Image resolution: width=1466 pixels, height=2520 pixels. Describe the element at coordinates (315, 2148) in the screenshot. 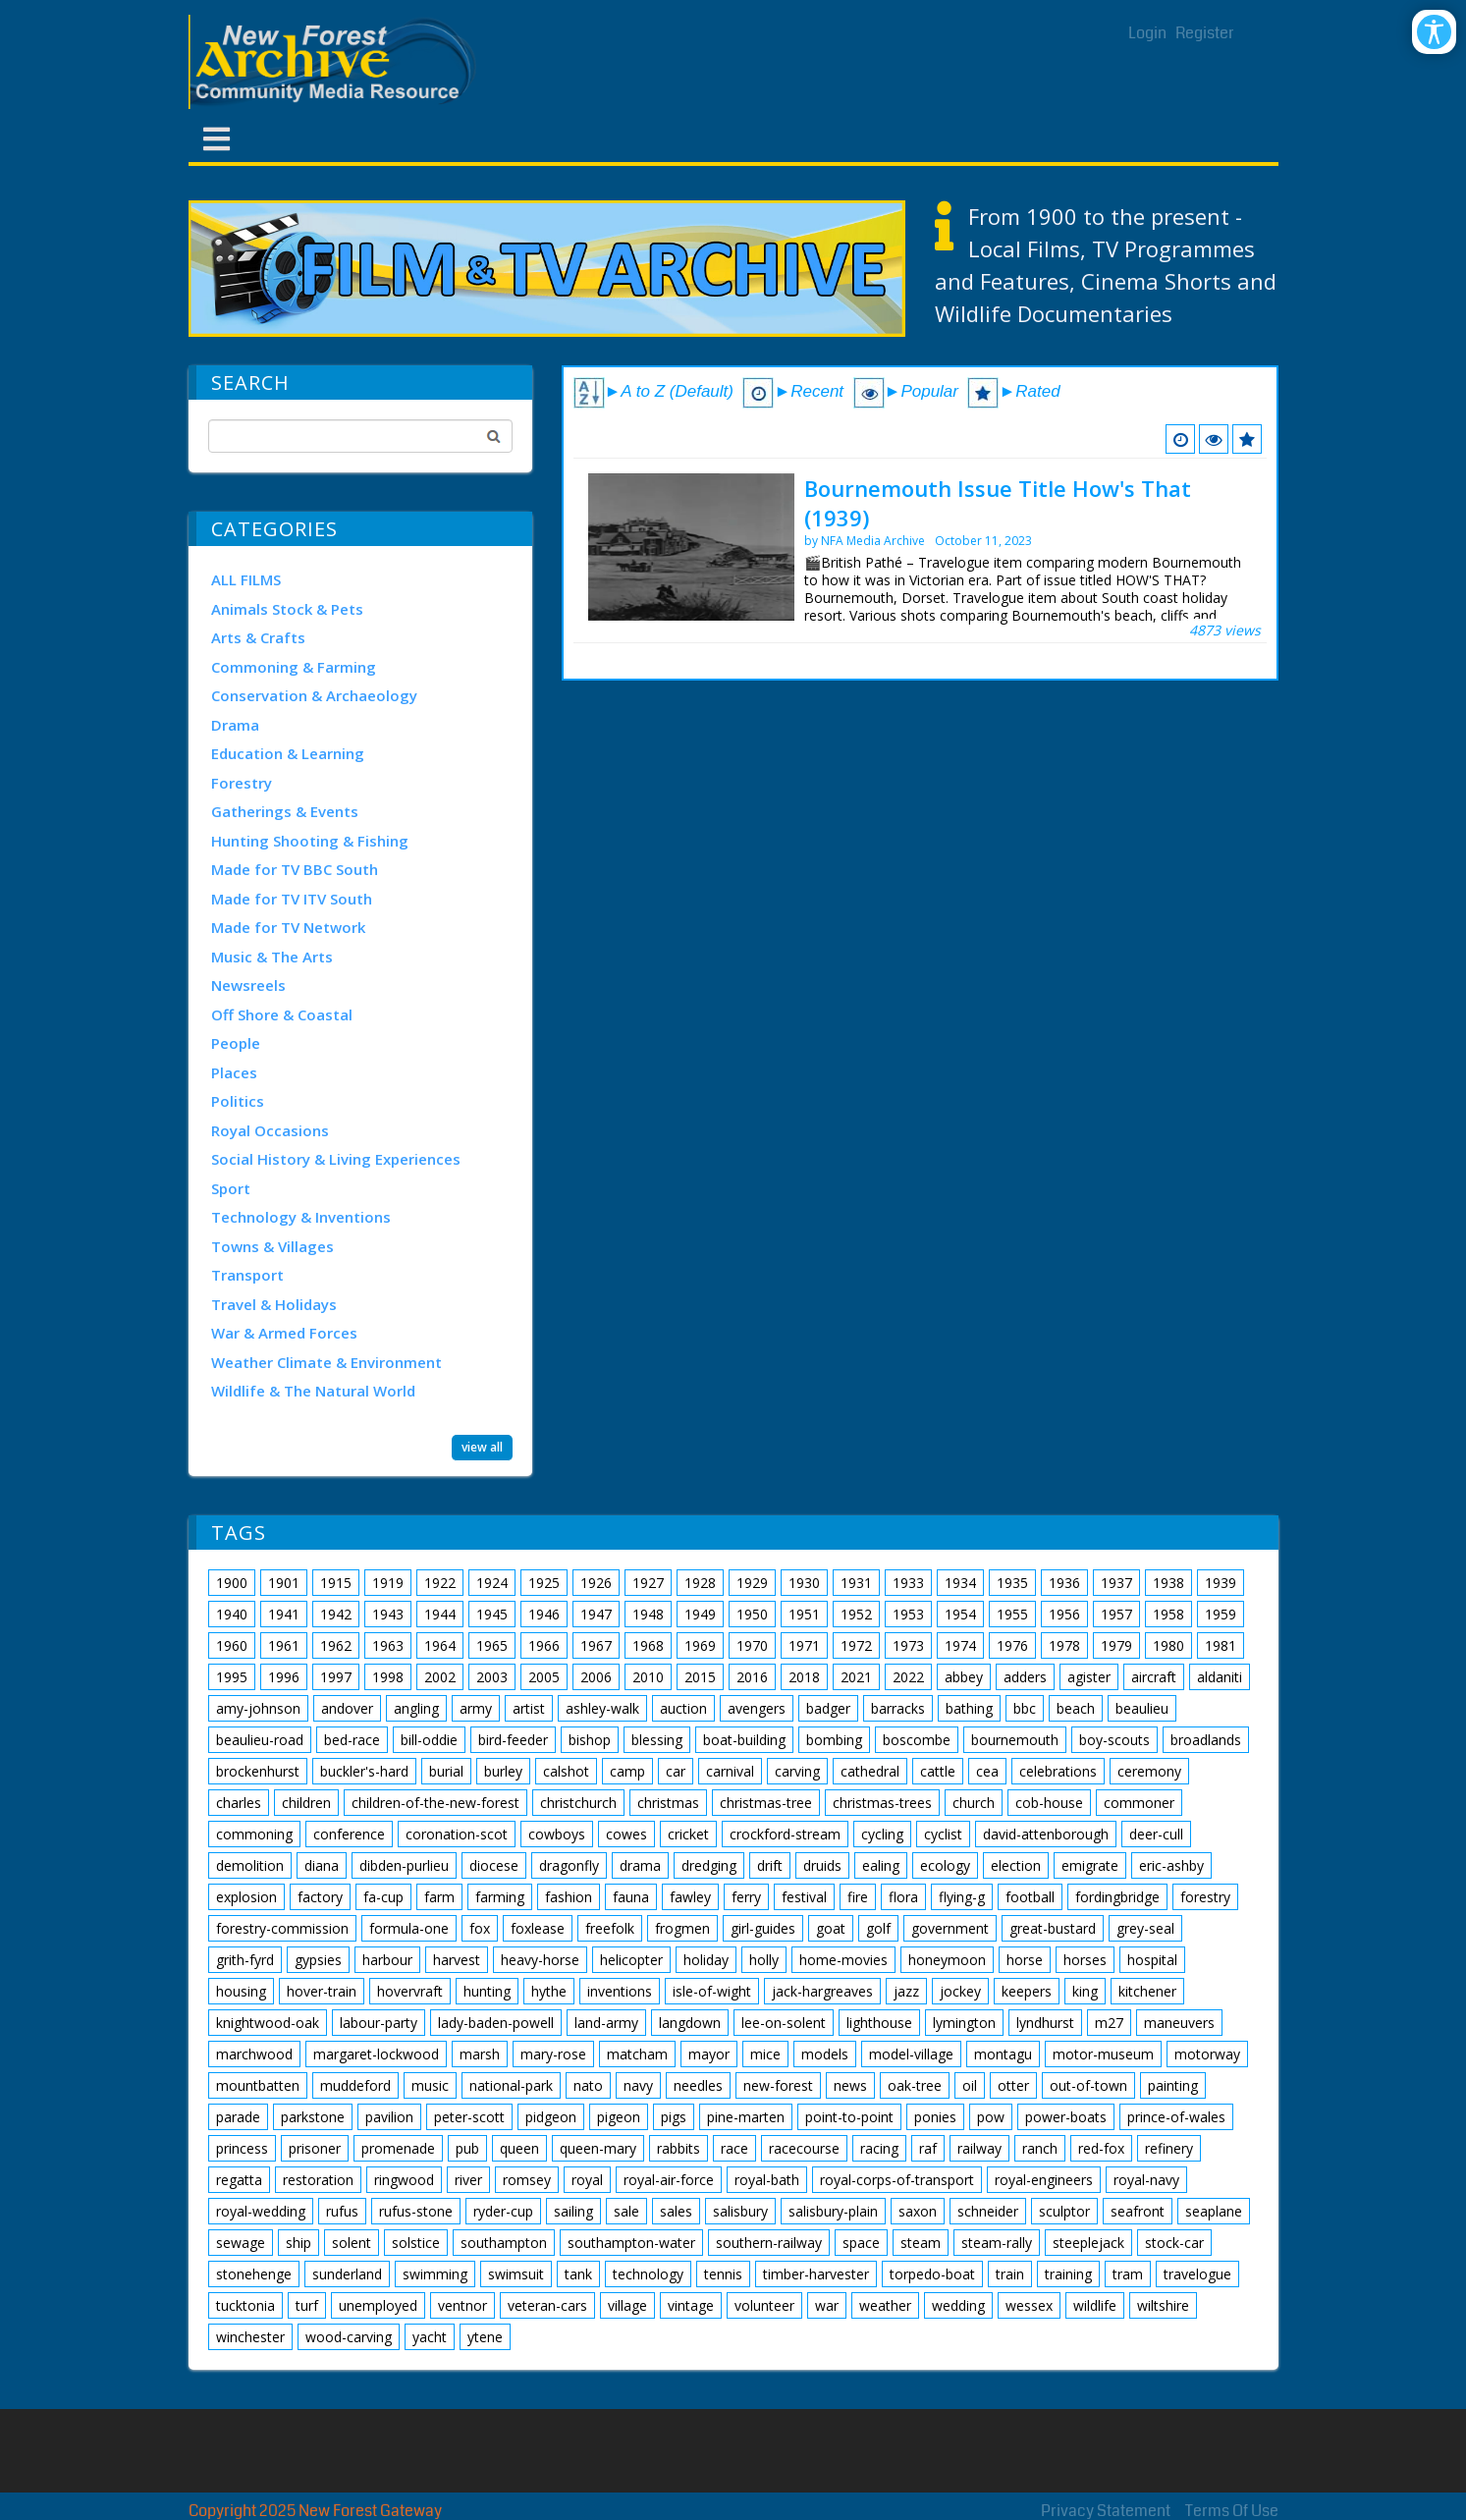

I see `prisoner` at that location.